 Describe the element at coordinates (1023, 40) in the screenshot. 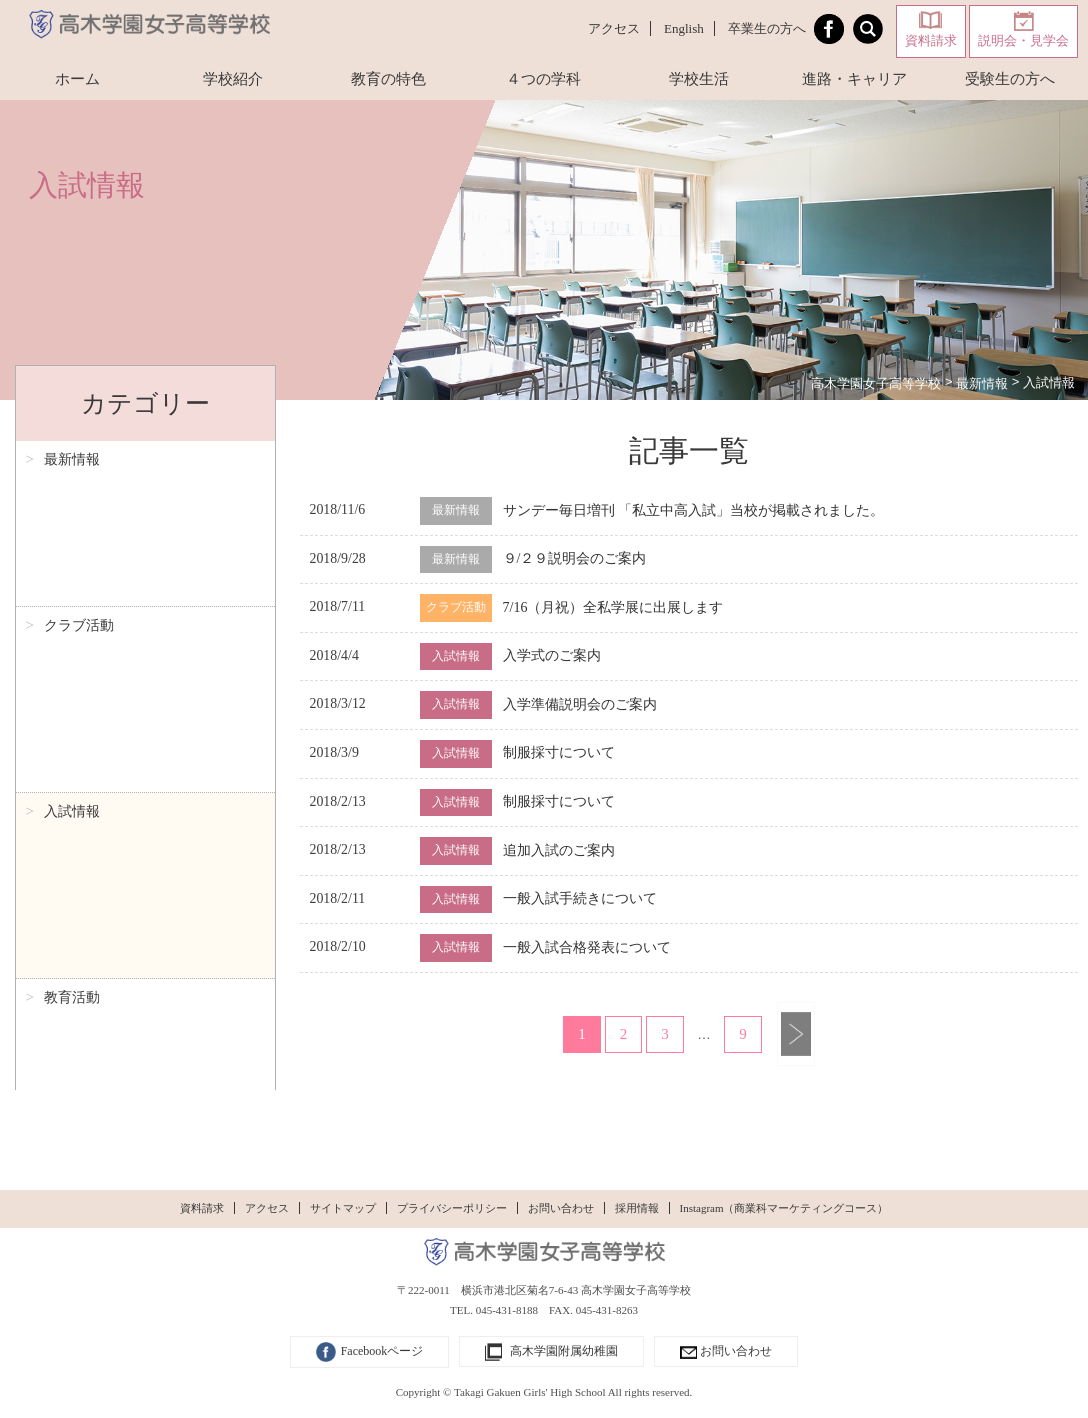

I see `説明会・見学会` at that location.